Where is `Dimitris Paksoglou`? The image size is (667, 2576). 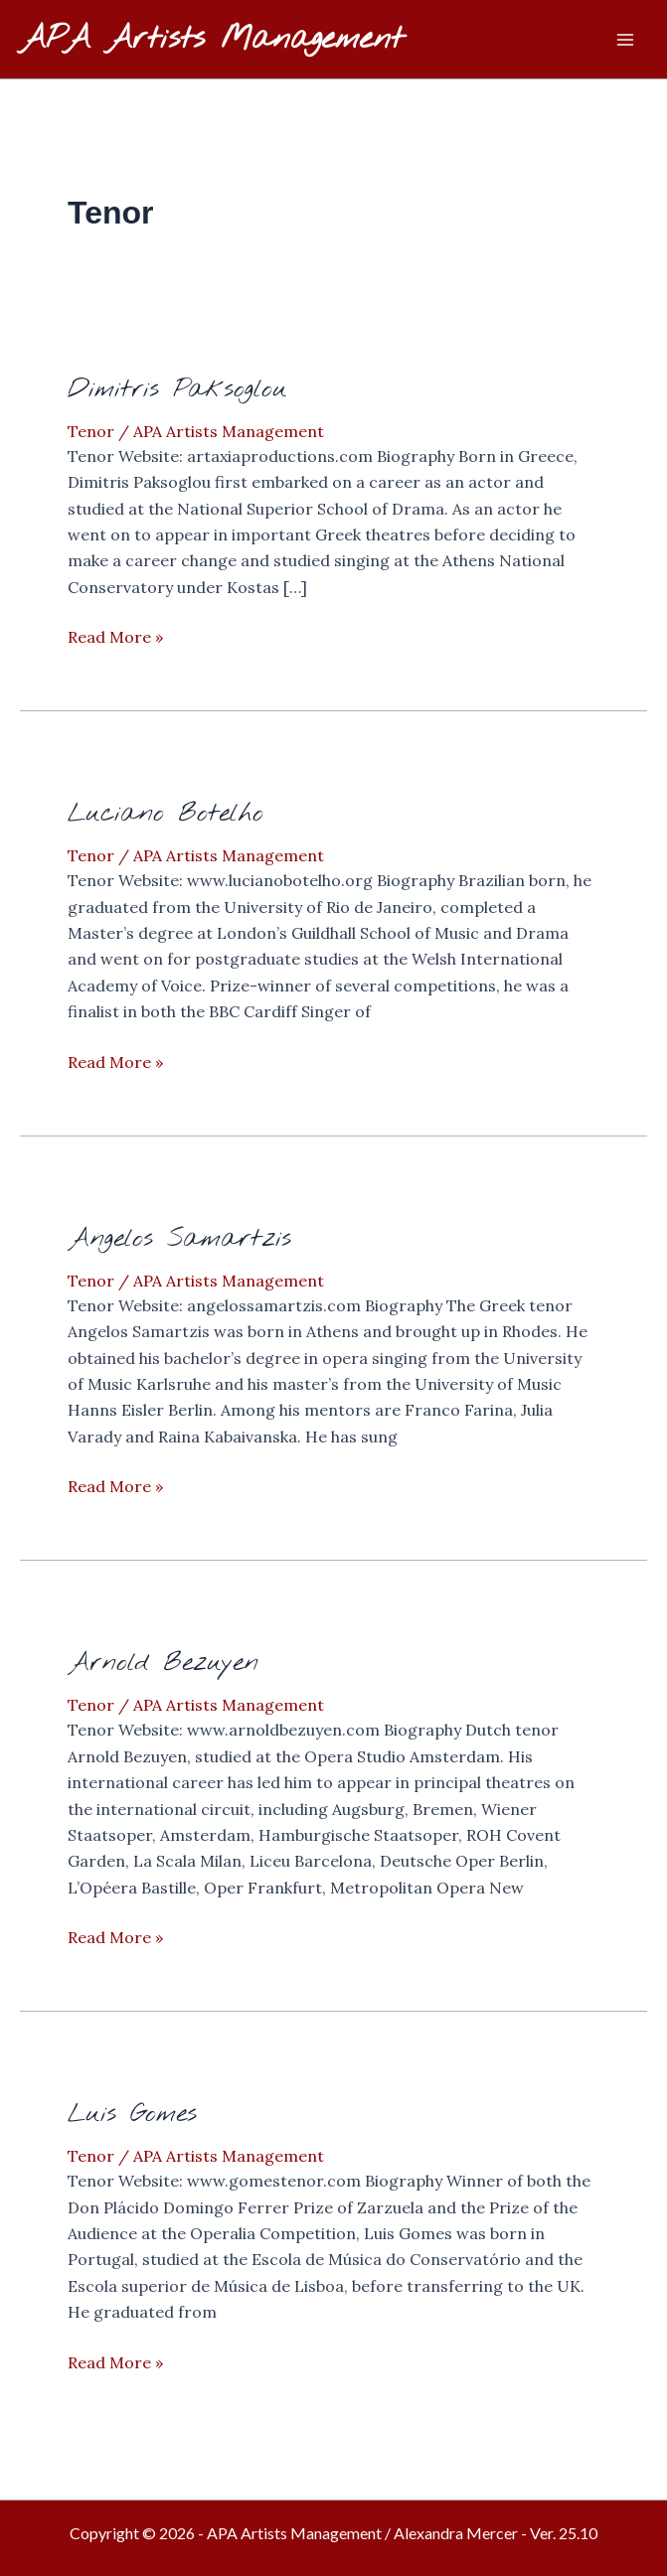
Dimitris Paksoglou is located at coordinates (177, 389).